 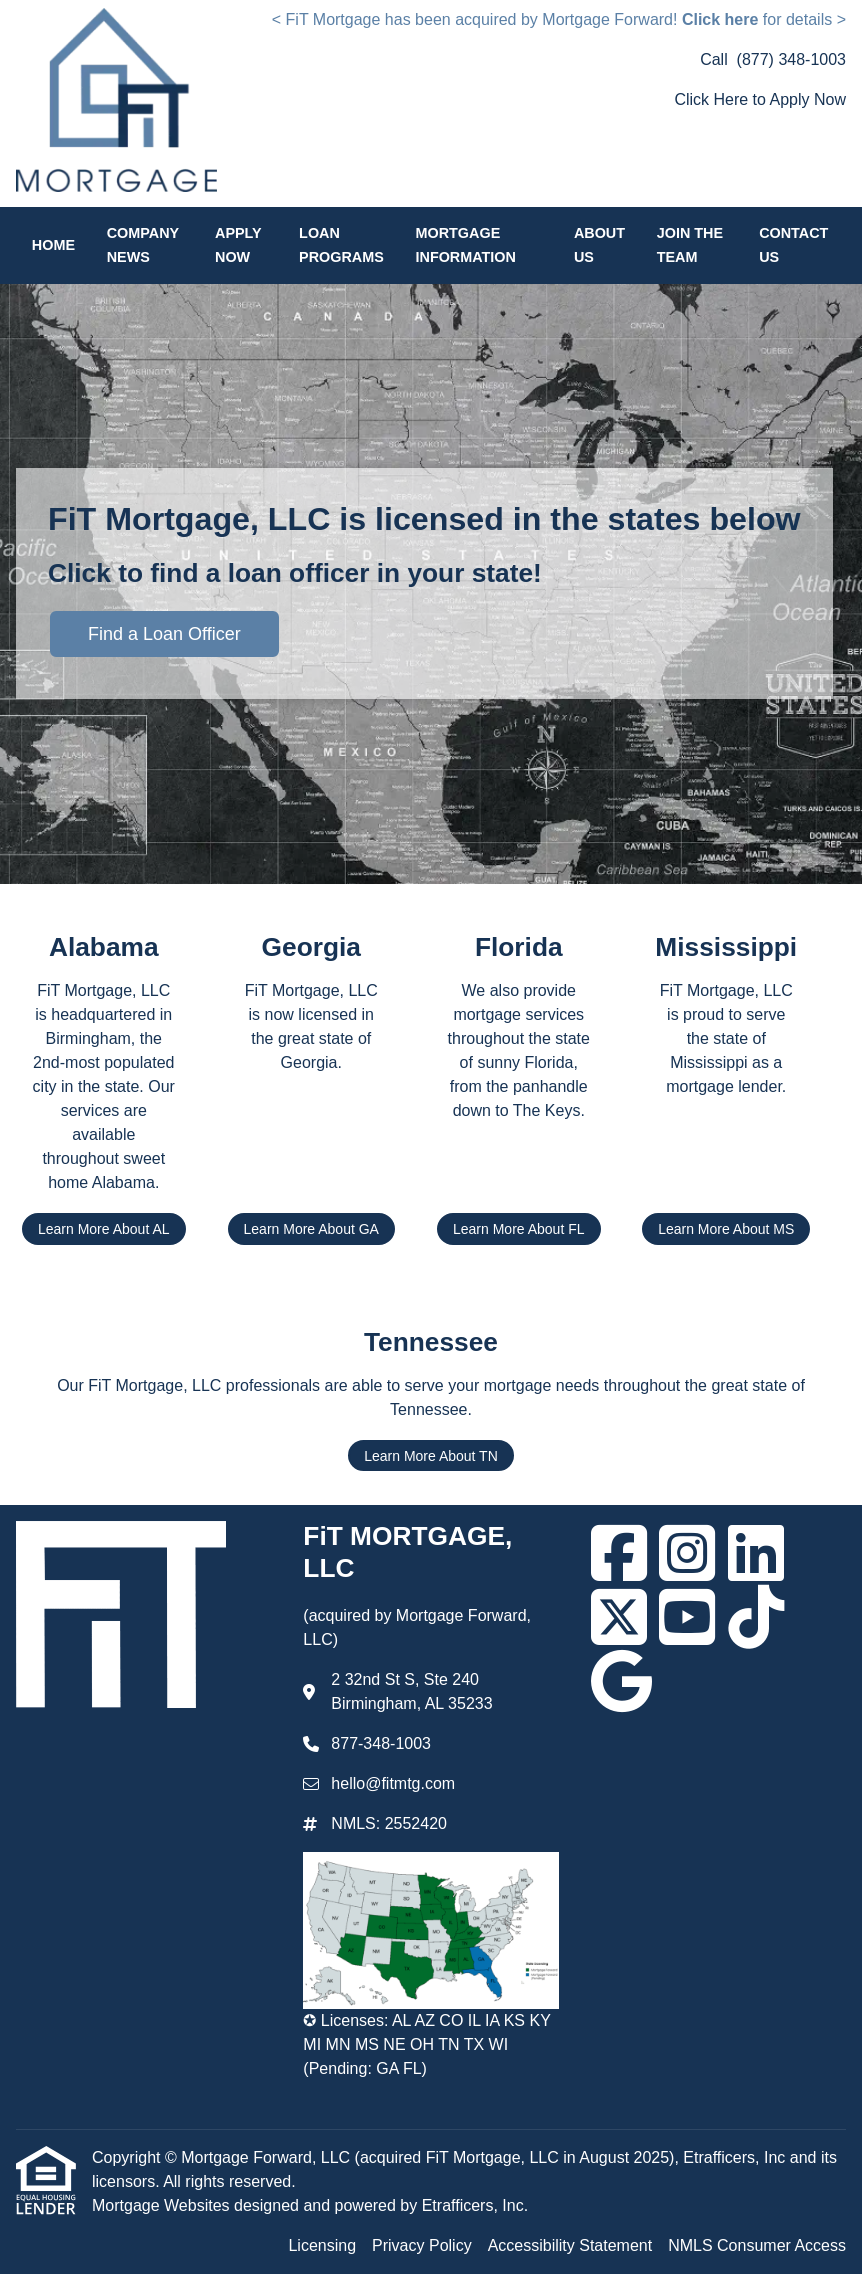 I want to click on [Facebook], so click(x=619, y=1553).